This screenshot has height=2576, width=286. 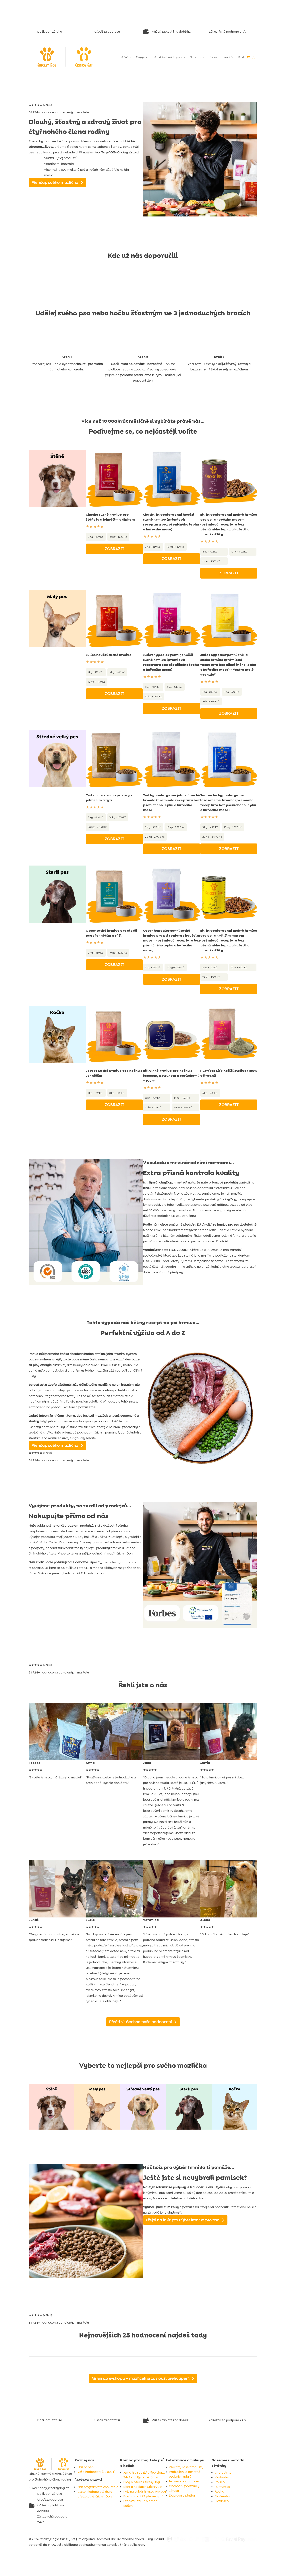 What do you see at coordinates (124, 57) in the screenshot?
I see `Štěně` at bounding box center [124, 57].